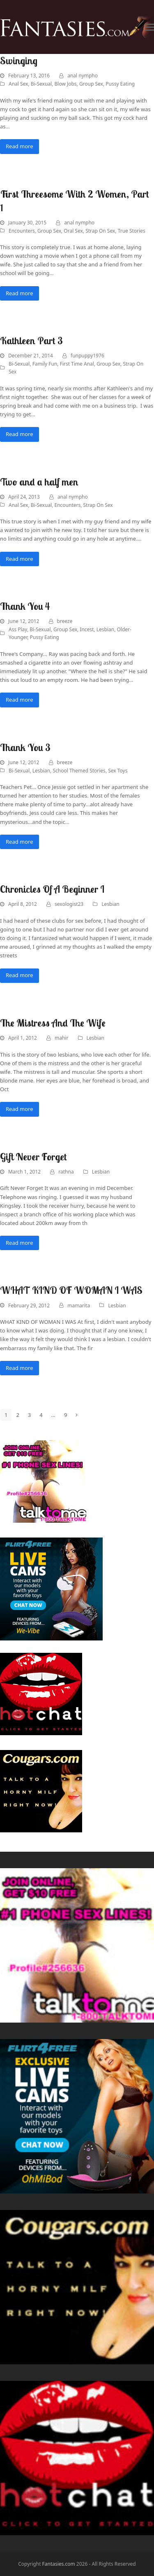 This screenshot has height=2576, width=154. What do you see at coordinates (87, 355) in the screenshot?
I see `funpuppy1976` at bounding box center [87, 355].